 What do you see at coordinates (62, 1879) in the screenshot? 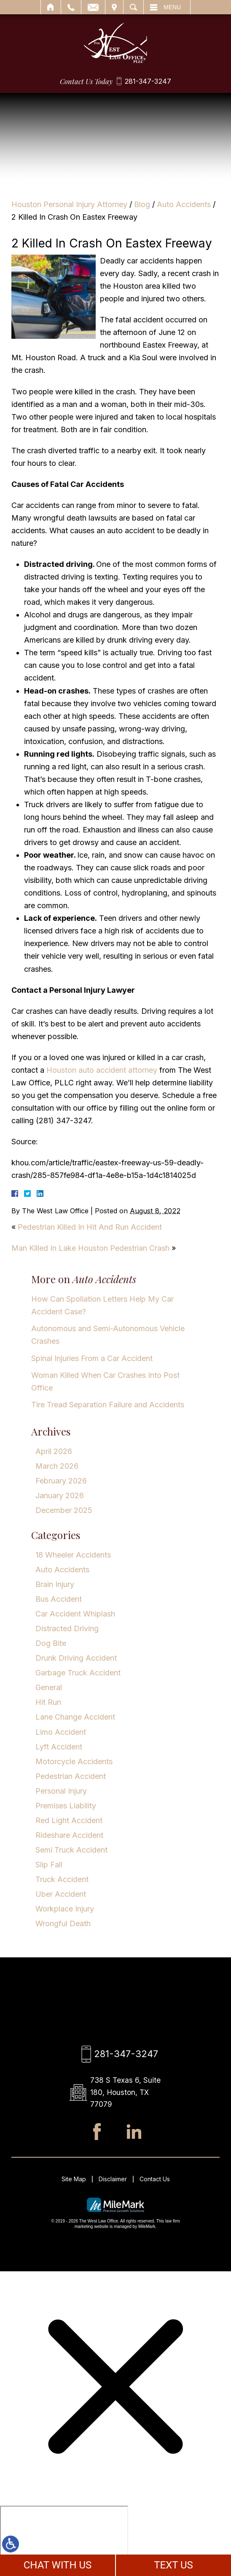
I see `Truck Accident` at bounding box center [62, 1879].